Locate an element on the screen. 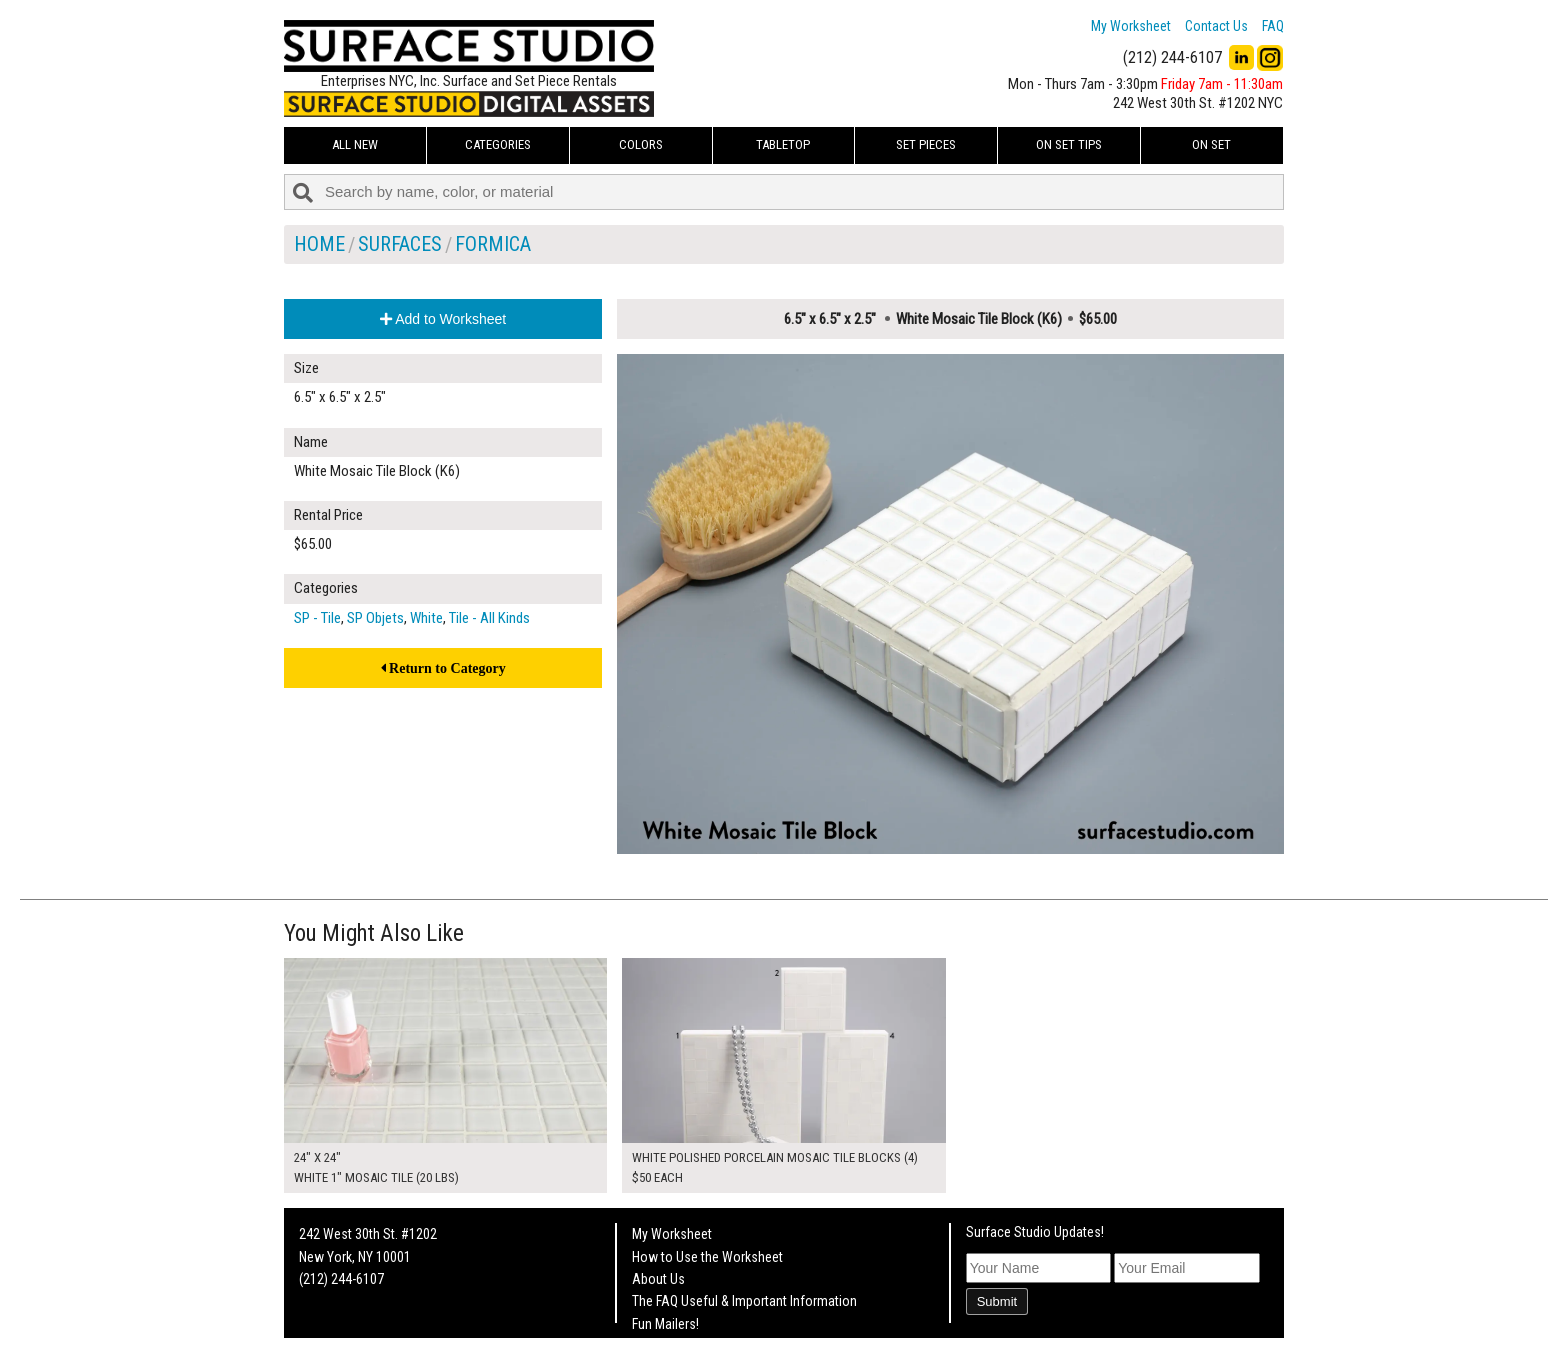 The image size is (1568, 1358). The FAQ Useful & Important Information is located at coordinates (744, 1301).